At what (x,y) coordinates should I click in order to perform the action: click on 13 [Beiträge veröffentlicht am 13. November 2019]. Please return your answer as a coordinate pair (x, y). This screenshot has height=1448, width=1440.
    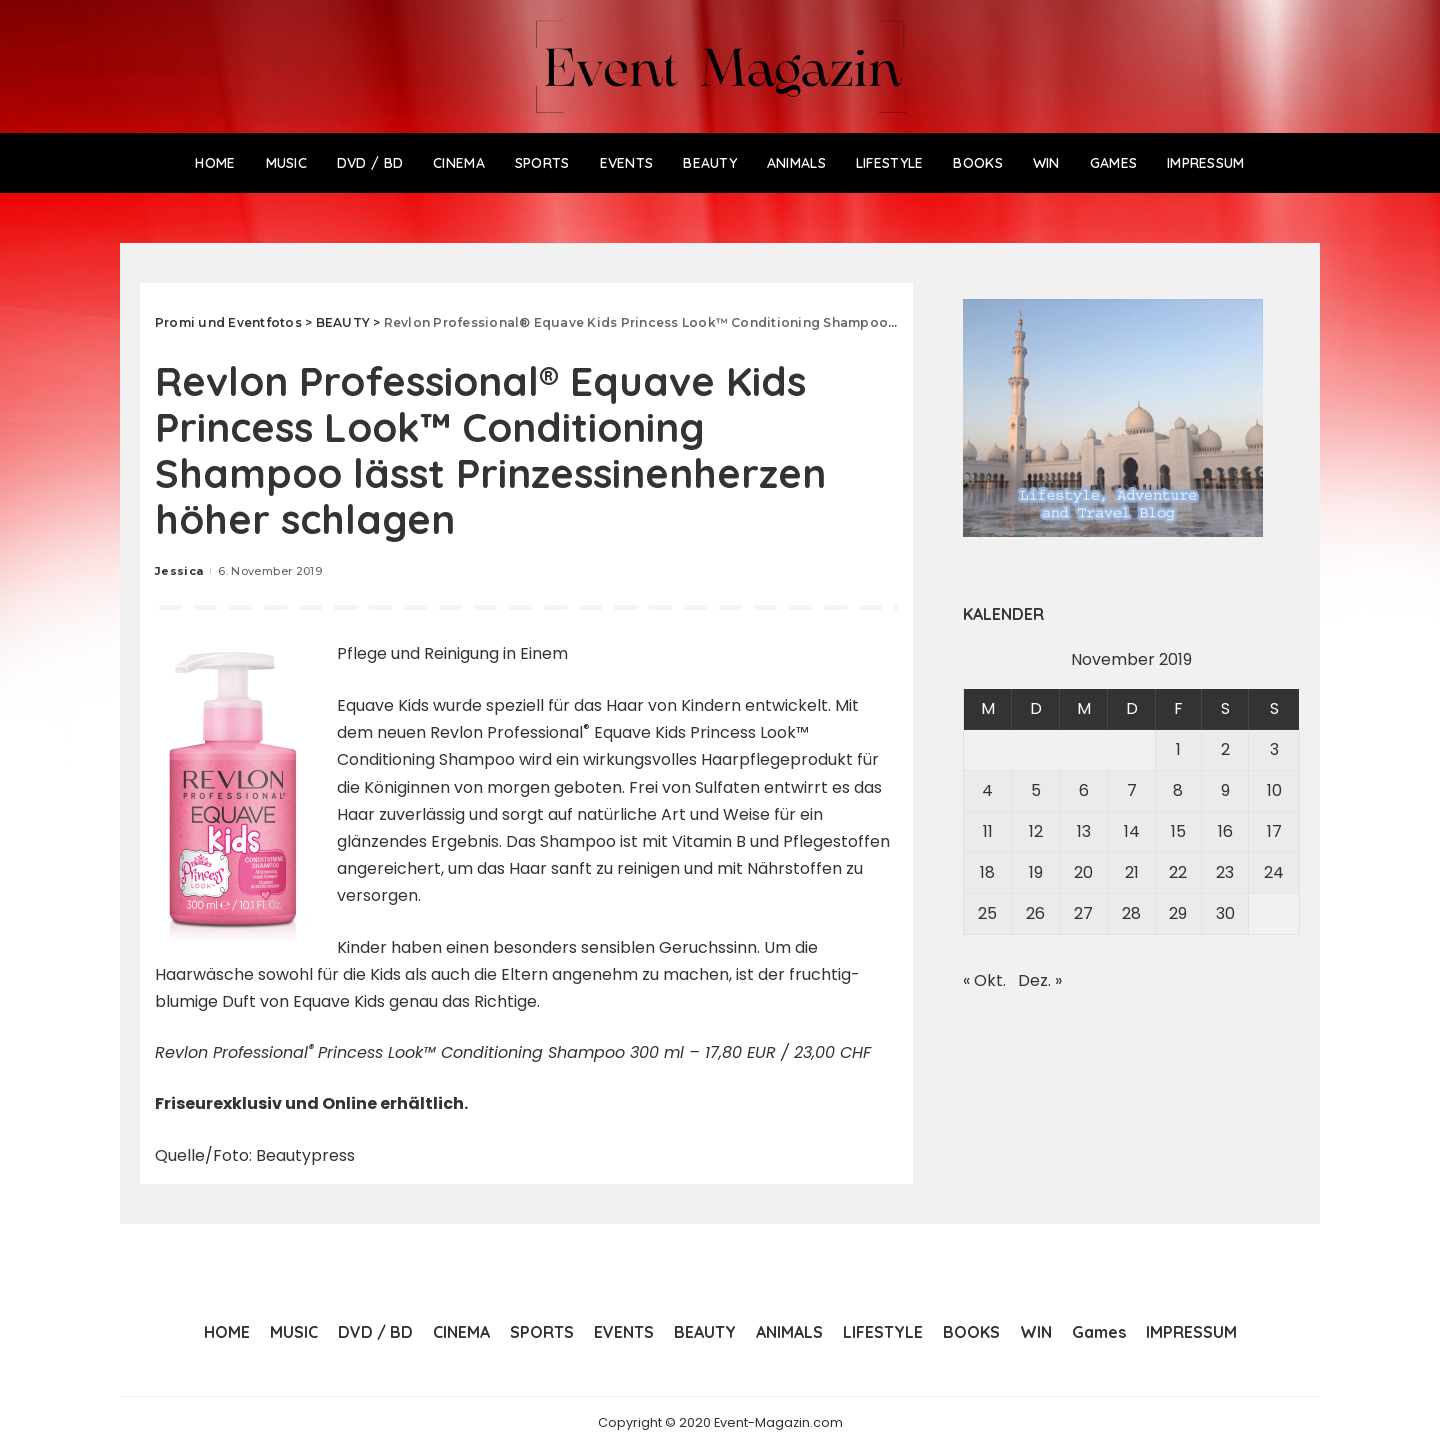
    Looking at the image, I should click on (1084, 831).